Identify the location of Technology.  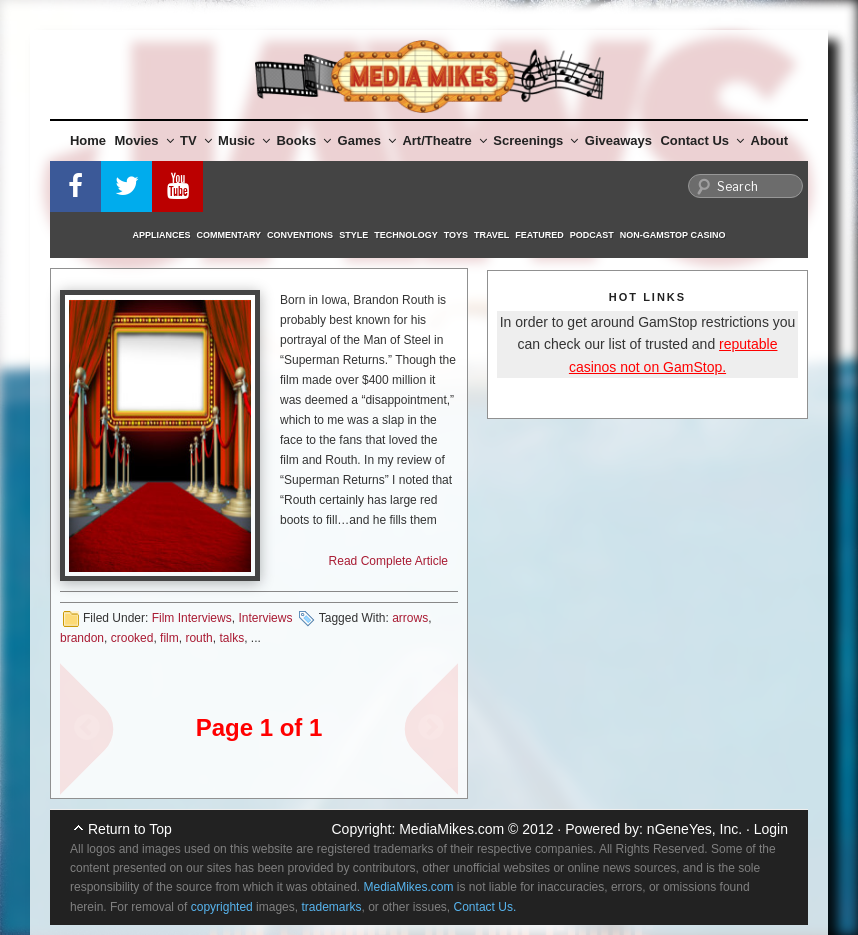
(406, 235).